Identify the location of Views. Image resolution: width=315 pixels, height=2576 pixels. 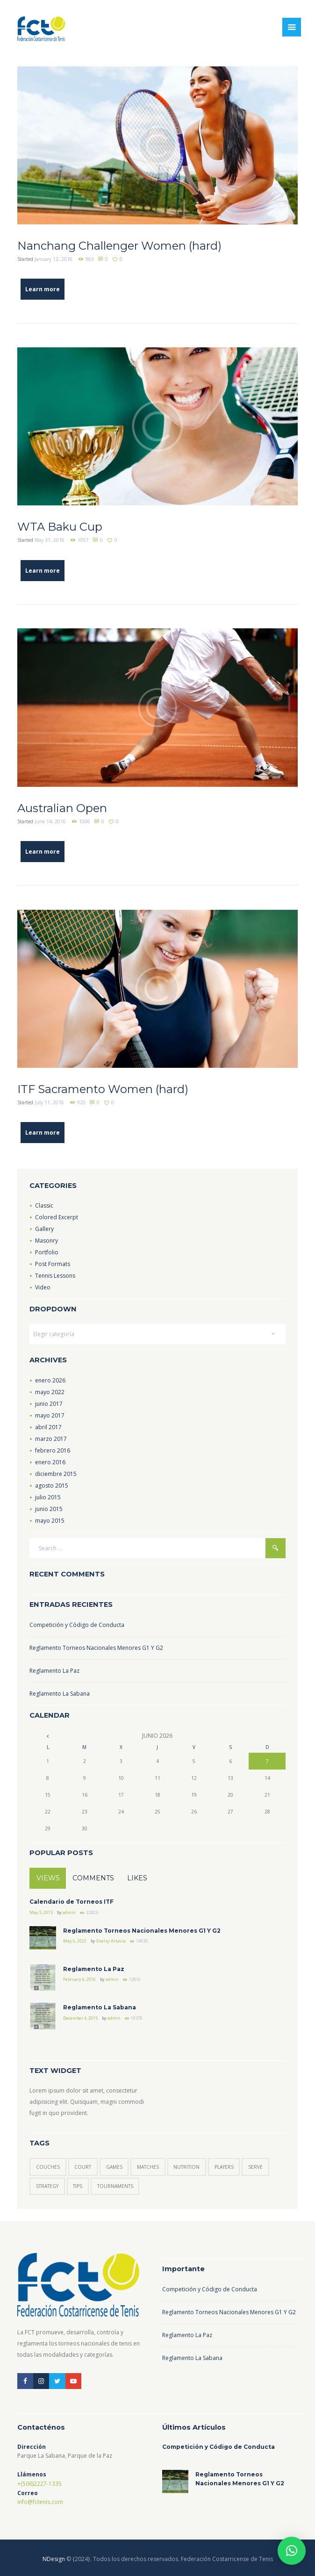
(48, 1878).